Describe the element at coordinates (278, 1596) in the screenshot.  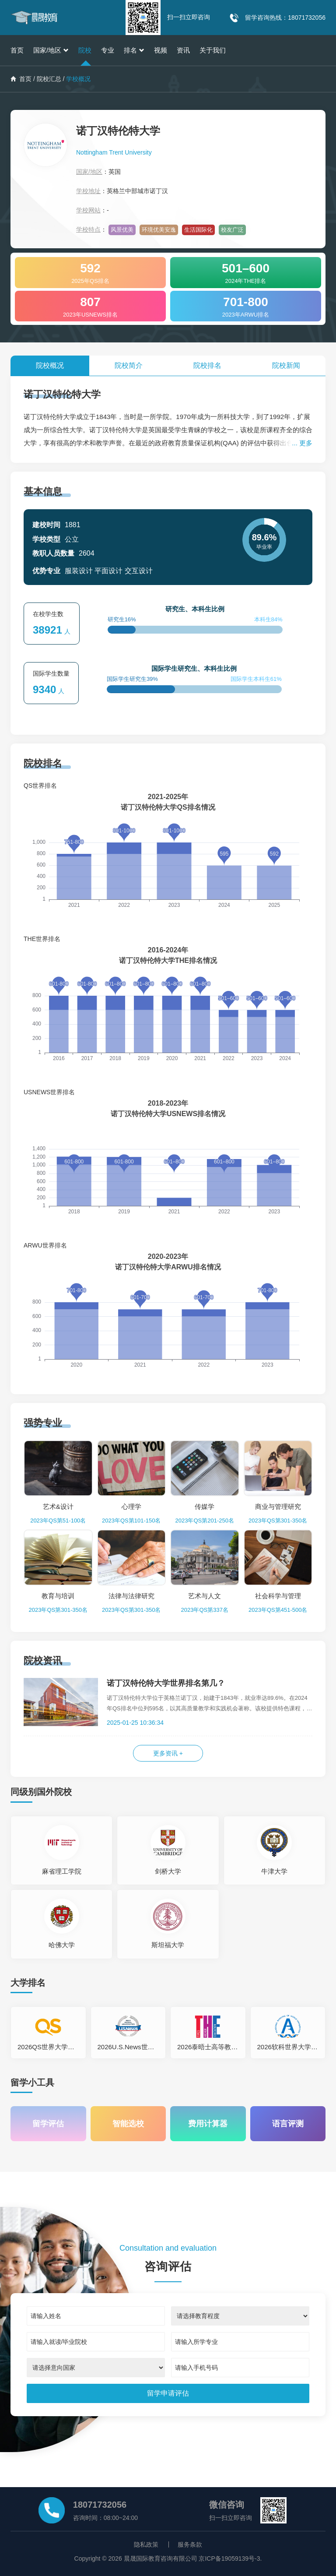
I see `社会科学与管理` at that location.